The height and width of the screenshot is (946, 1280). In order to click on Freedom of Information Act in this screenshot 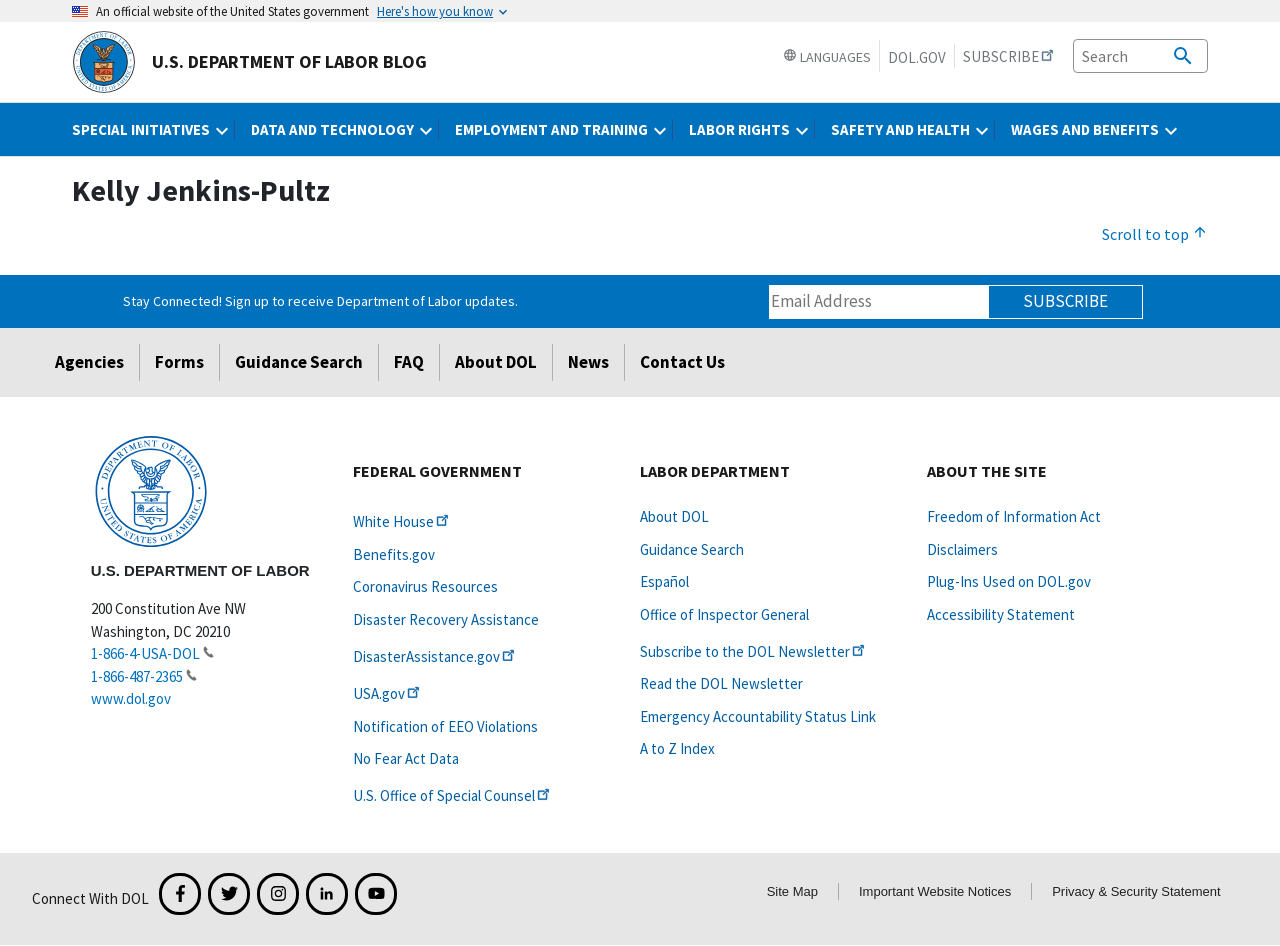, I will do `click(1014, 516)`.